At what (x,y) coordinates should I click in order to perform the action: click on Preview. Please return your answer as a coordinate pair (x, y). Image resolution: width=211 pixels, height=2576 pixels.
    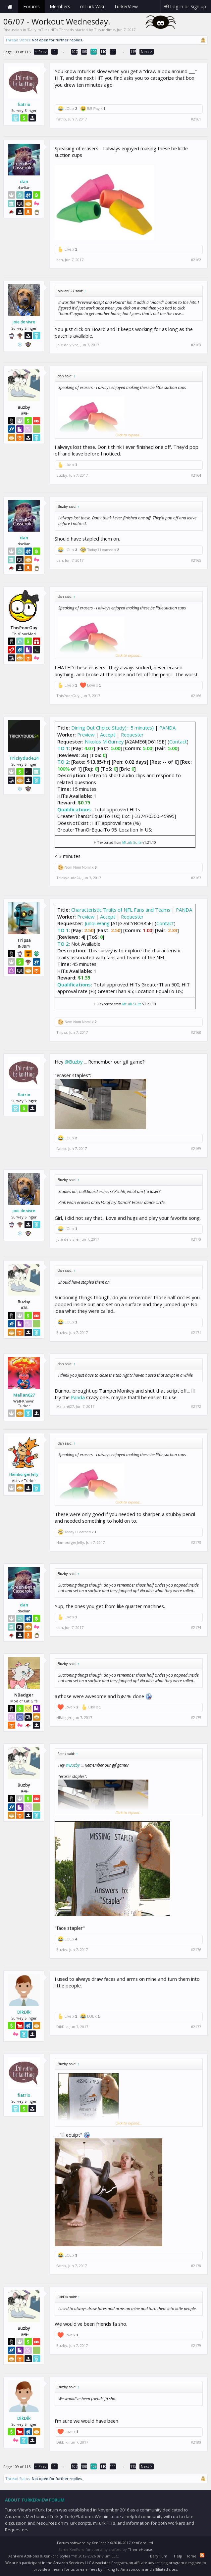
    Looking at the image, I should click on (85, 734).